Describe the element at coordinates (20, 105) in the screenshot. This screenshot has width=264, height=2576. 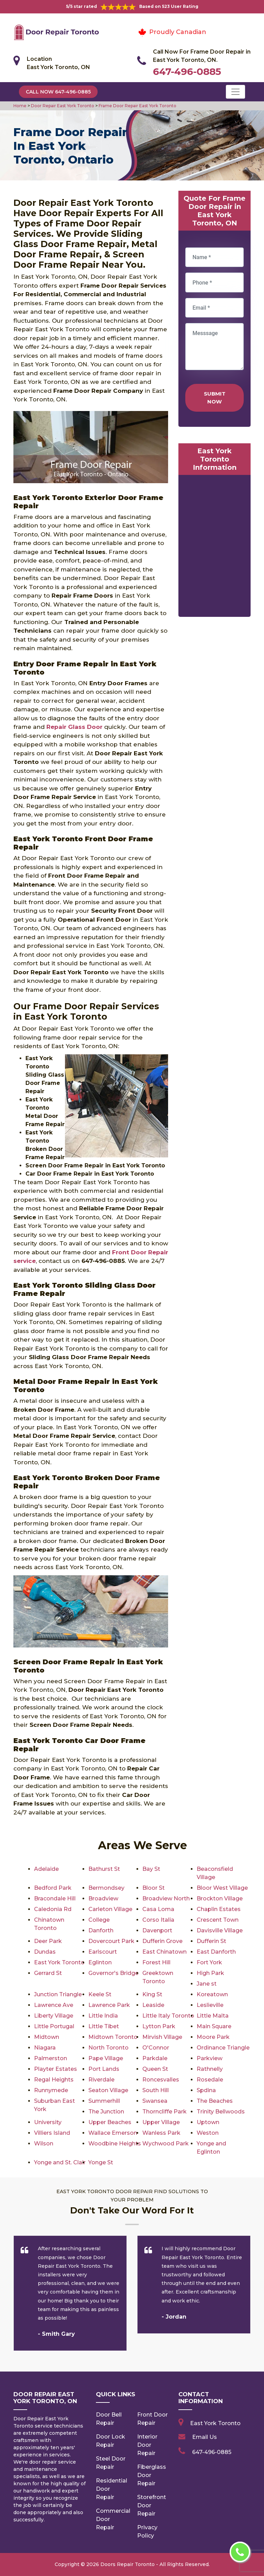
I see `Home` at that location.